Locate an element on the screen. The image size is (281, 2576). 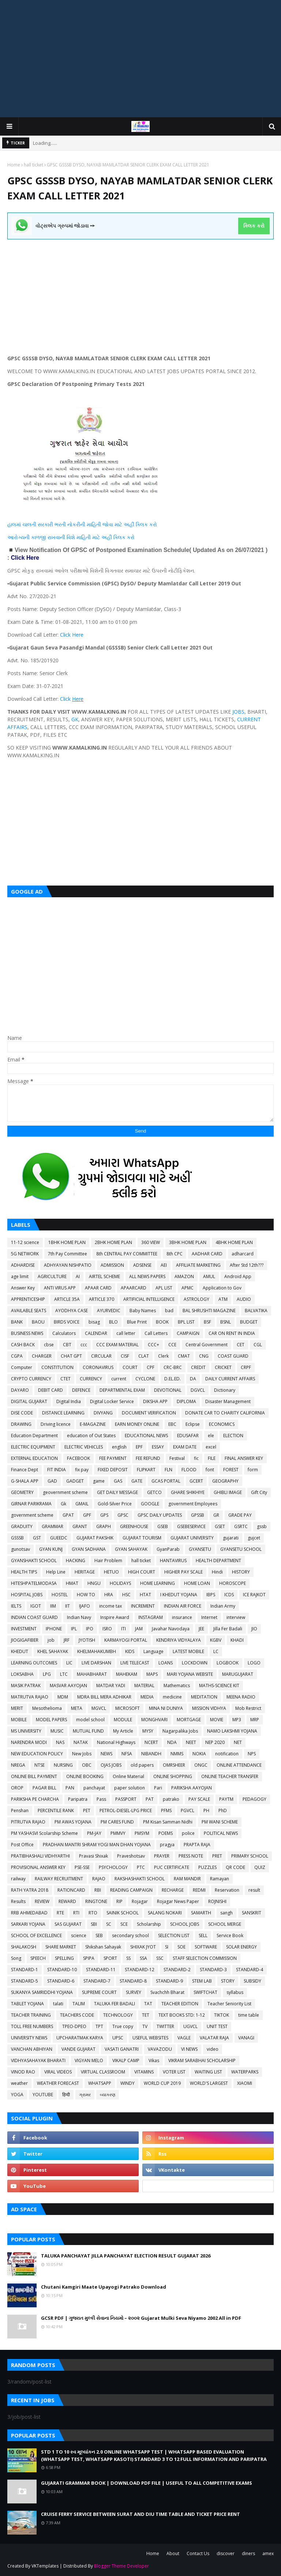
IIM is located at coordinates (53, 1606).